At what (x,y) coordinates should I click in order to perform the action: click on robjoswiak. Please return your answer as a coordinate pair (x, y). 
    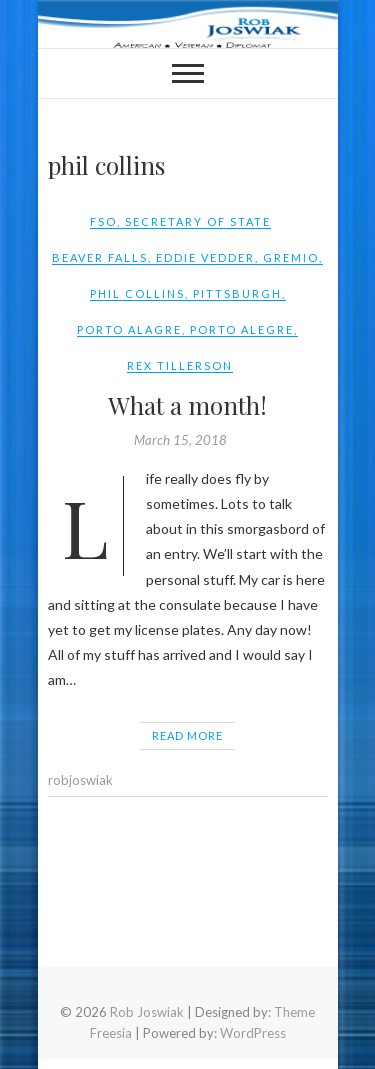
    Looking at the image, I should click on (80, 780).